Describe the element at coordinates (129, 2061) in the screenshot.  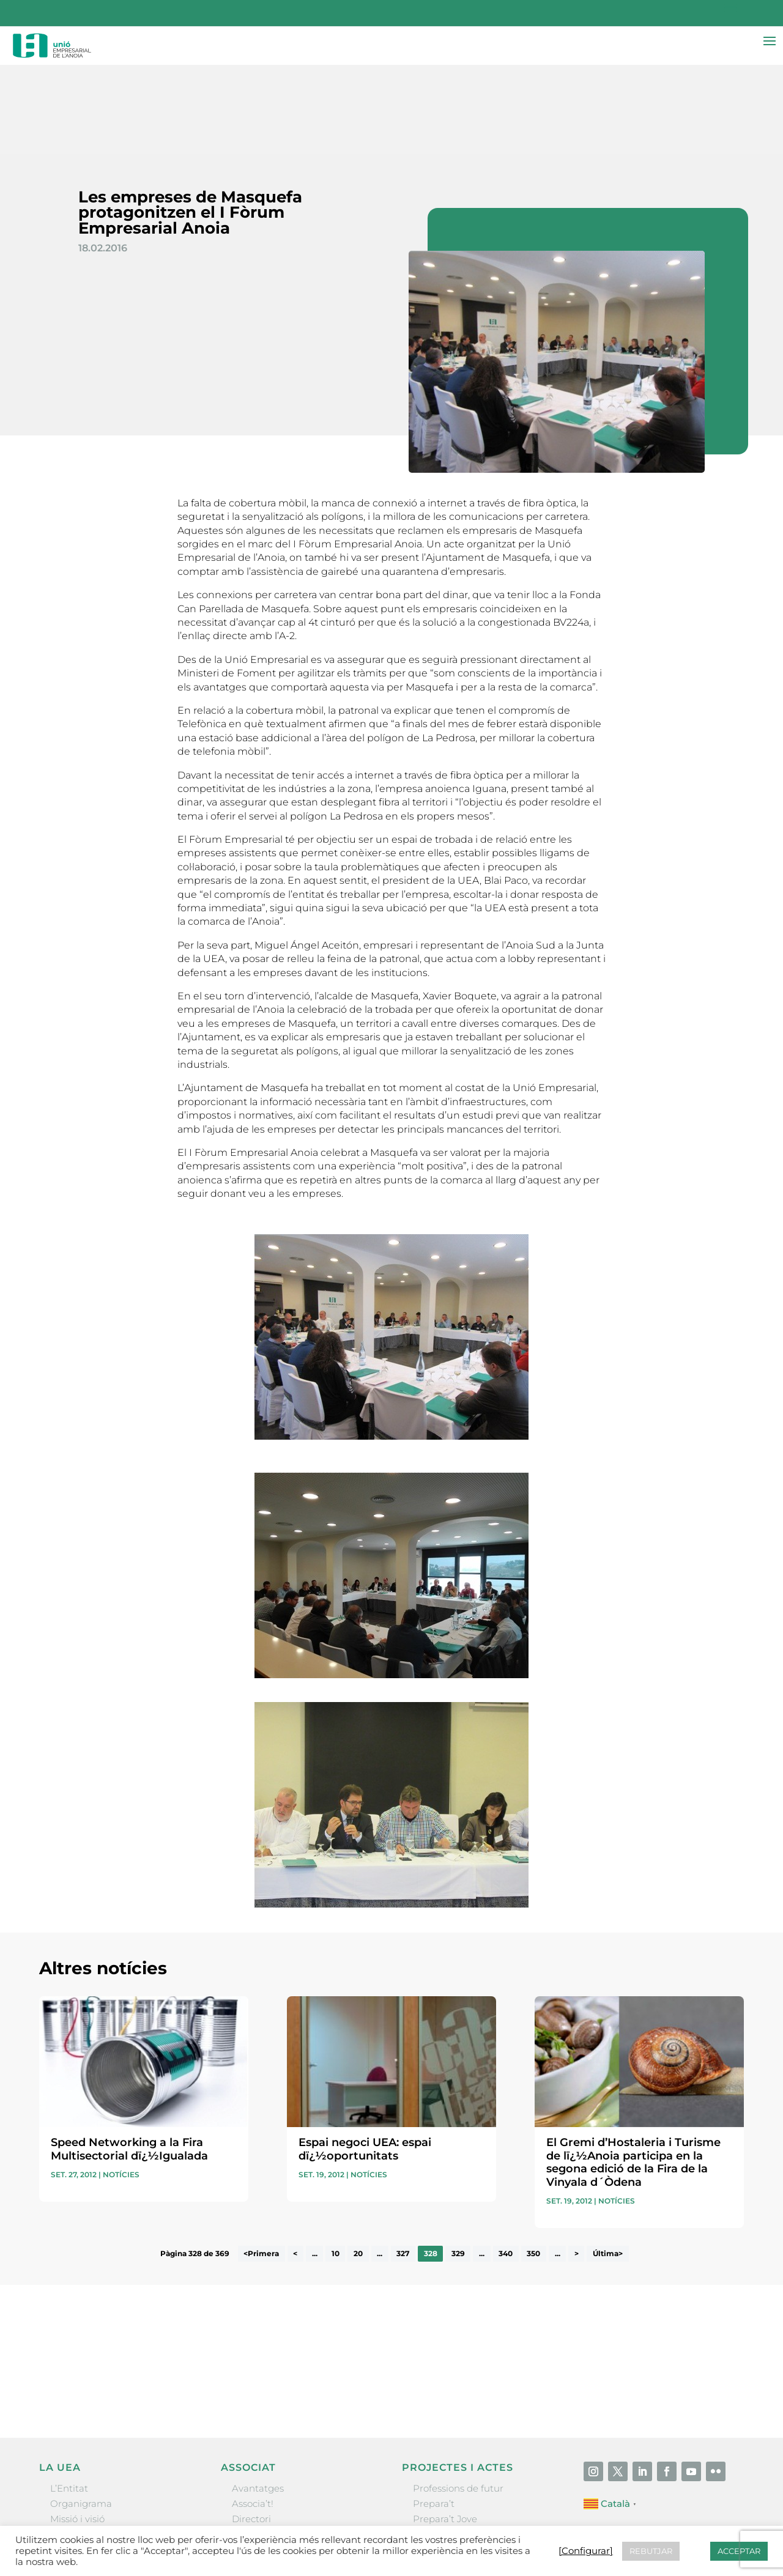
I see `Speed Networking a la Fira Multisectorial dï¿½Igualada` at that location.